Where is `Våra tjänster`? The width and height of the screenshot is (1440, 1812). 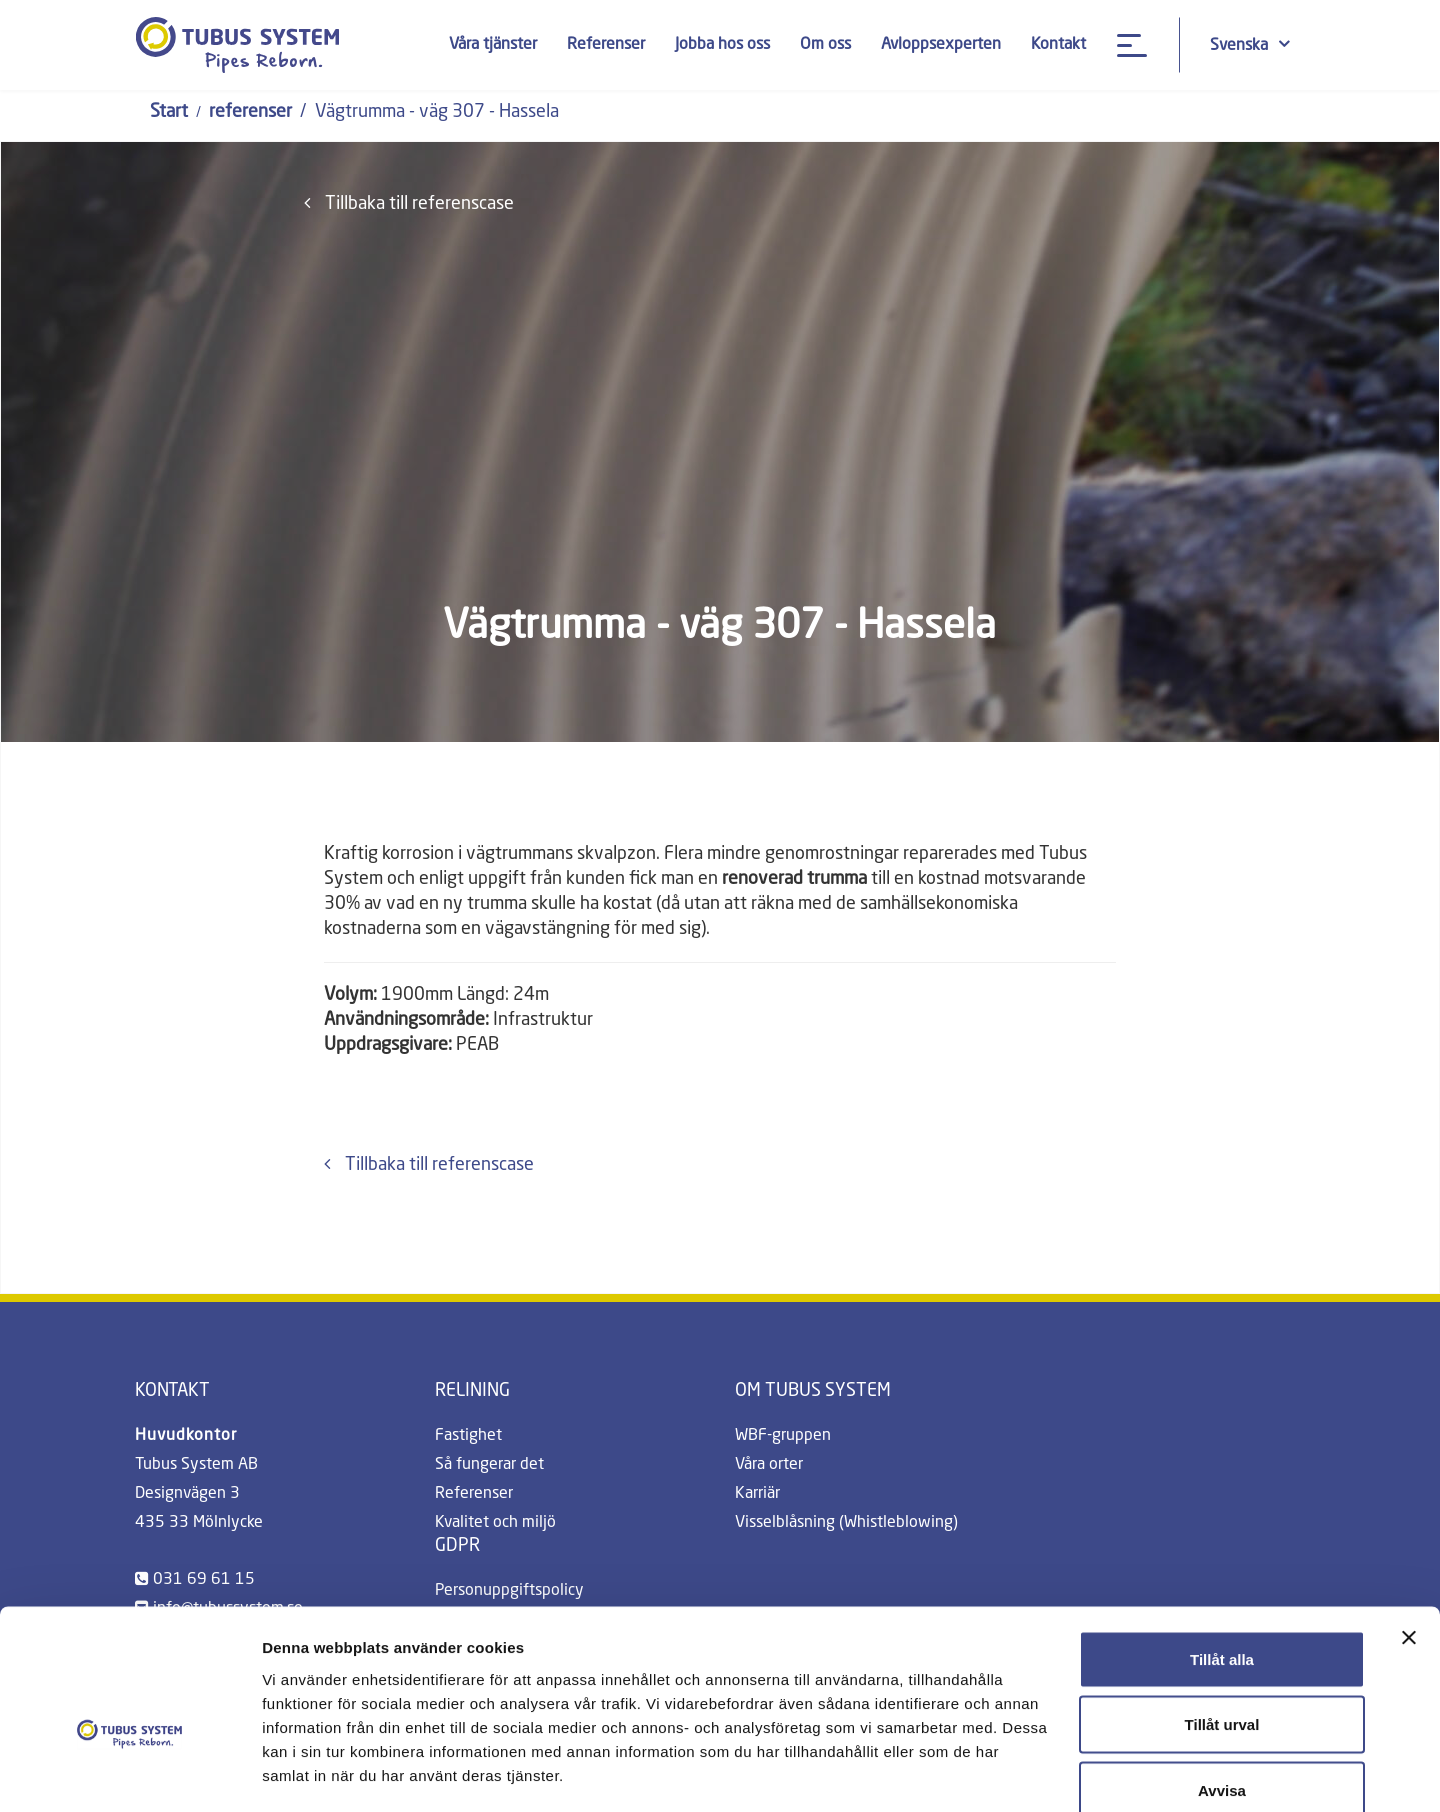 Våra tjänster is located at coordinates (492, 45).